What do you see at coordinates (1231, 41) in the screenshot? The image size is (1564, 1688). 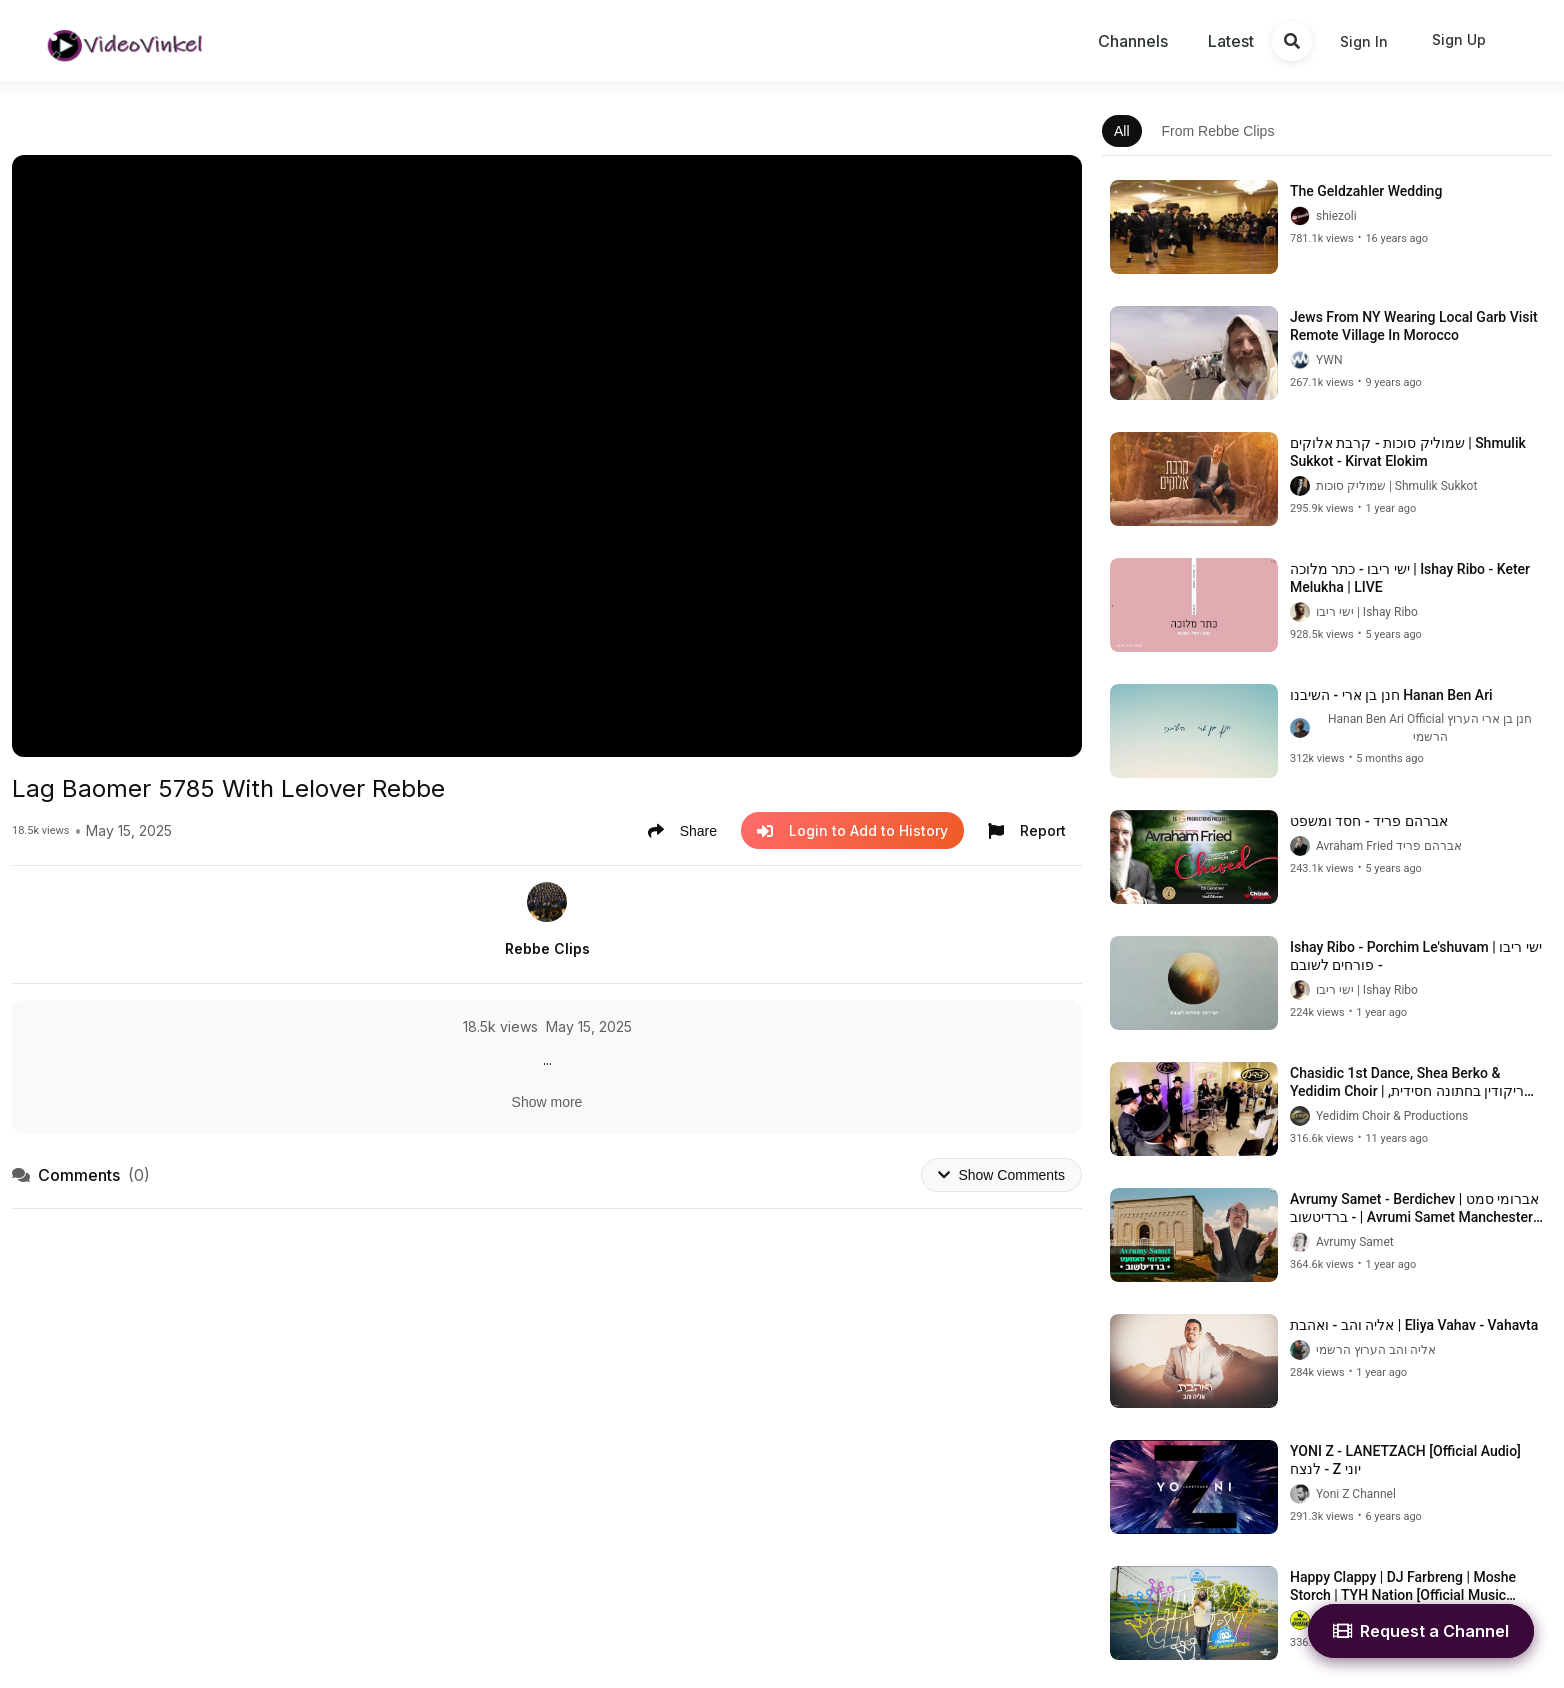 I see `Latest` at bounding box center [1231, 41].